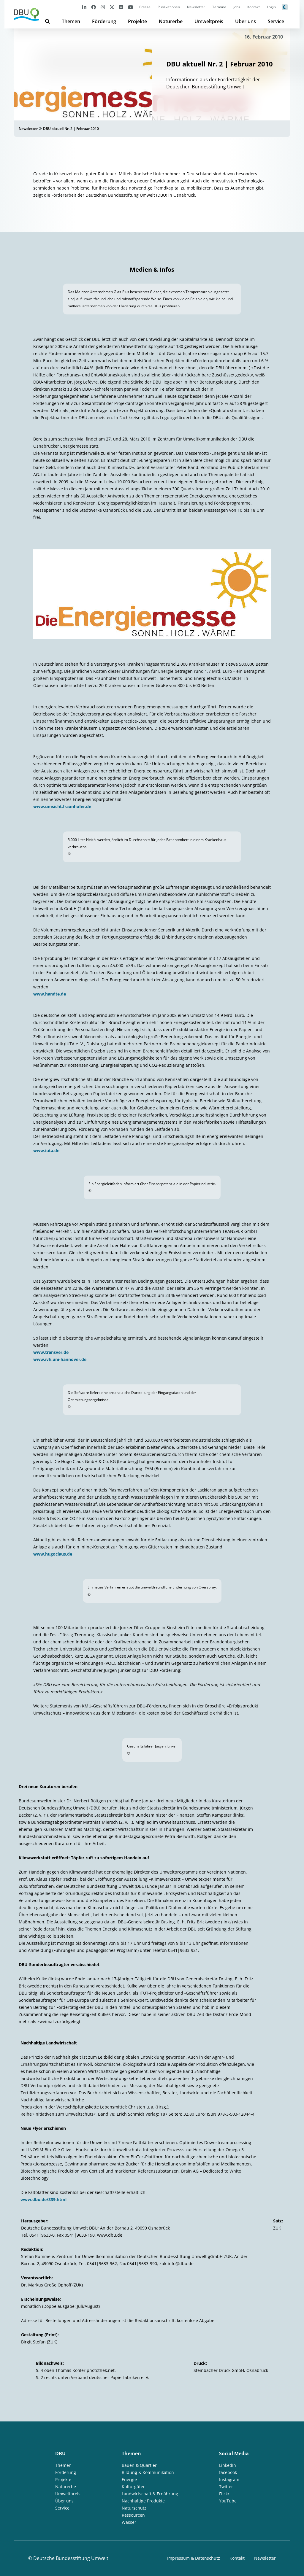 The height and width of the screenshot is (2576, 304). What do you see at coordinates (104, 21) in the screenshot?
I see `Förderung` at bounding box center [104, 21].